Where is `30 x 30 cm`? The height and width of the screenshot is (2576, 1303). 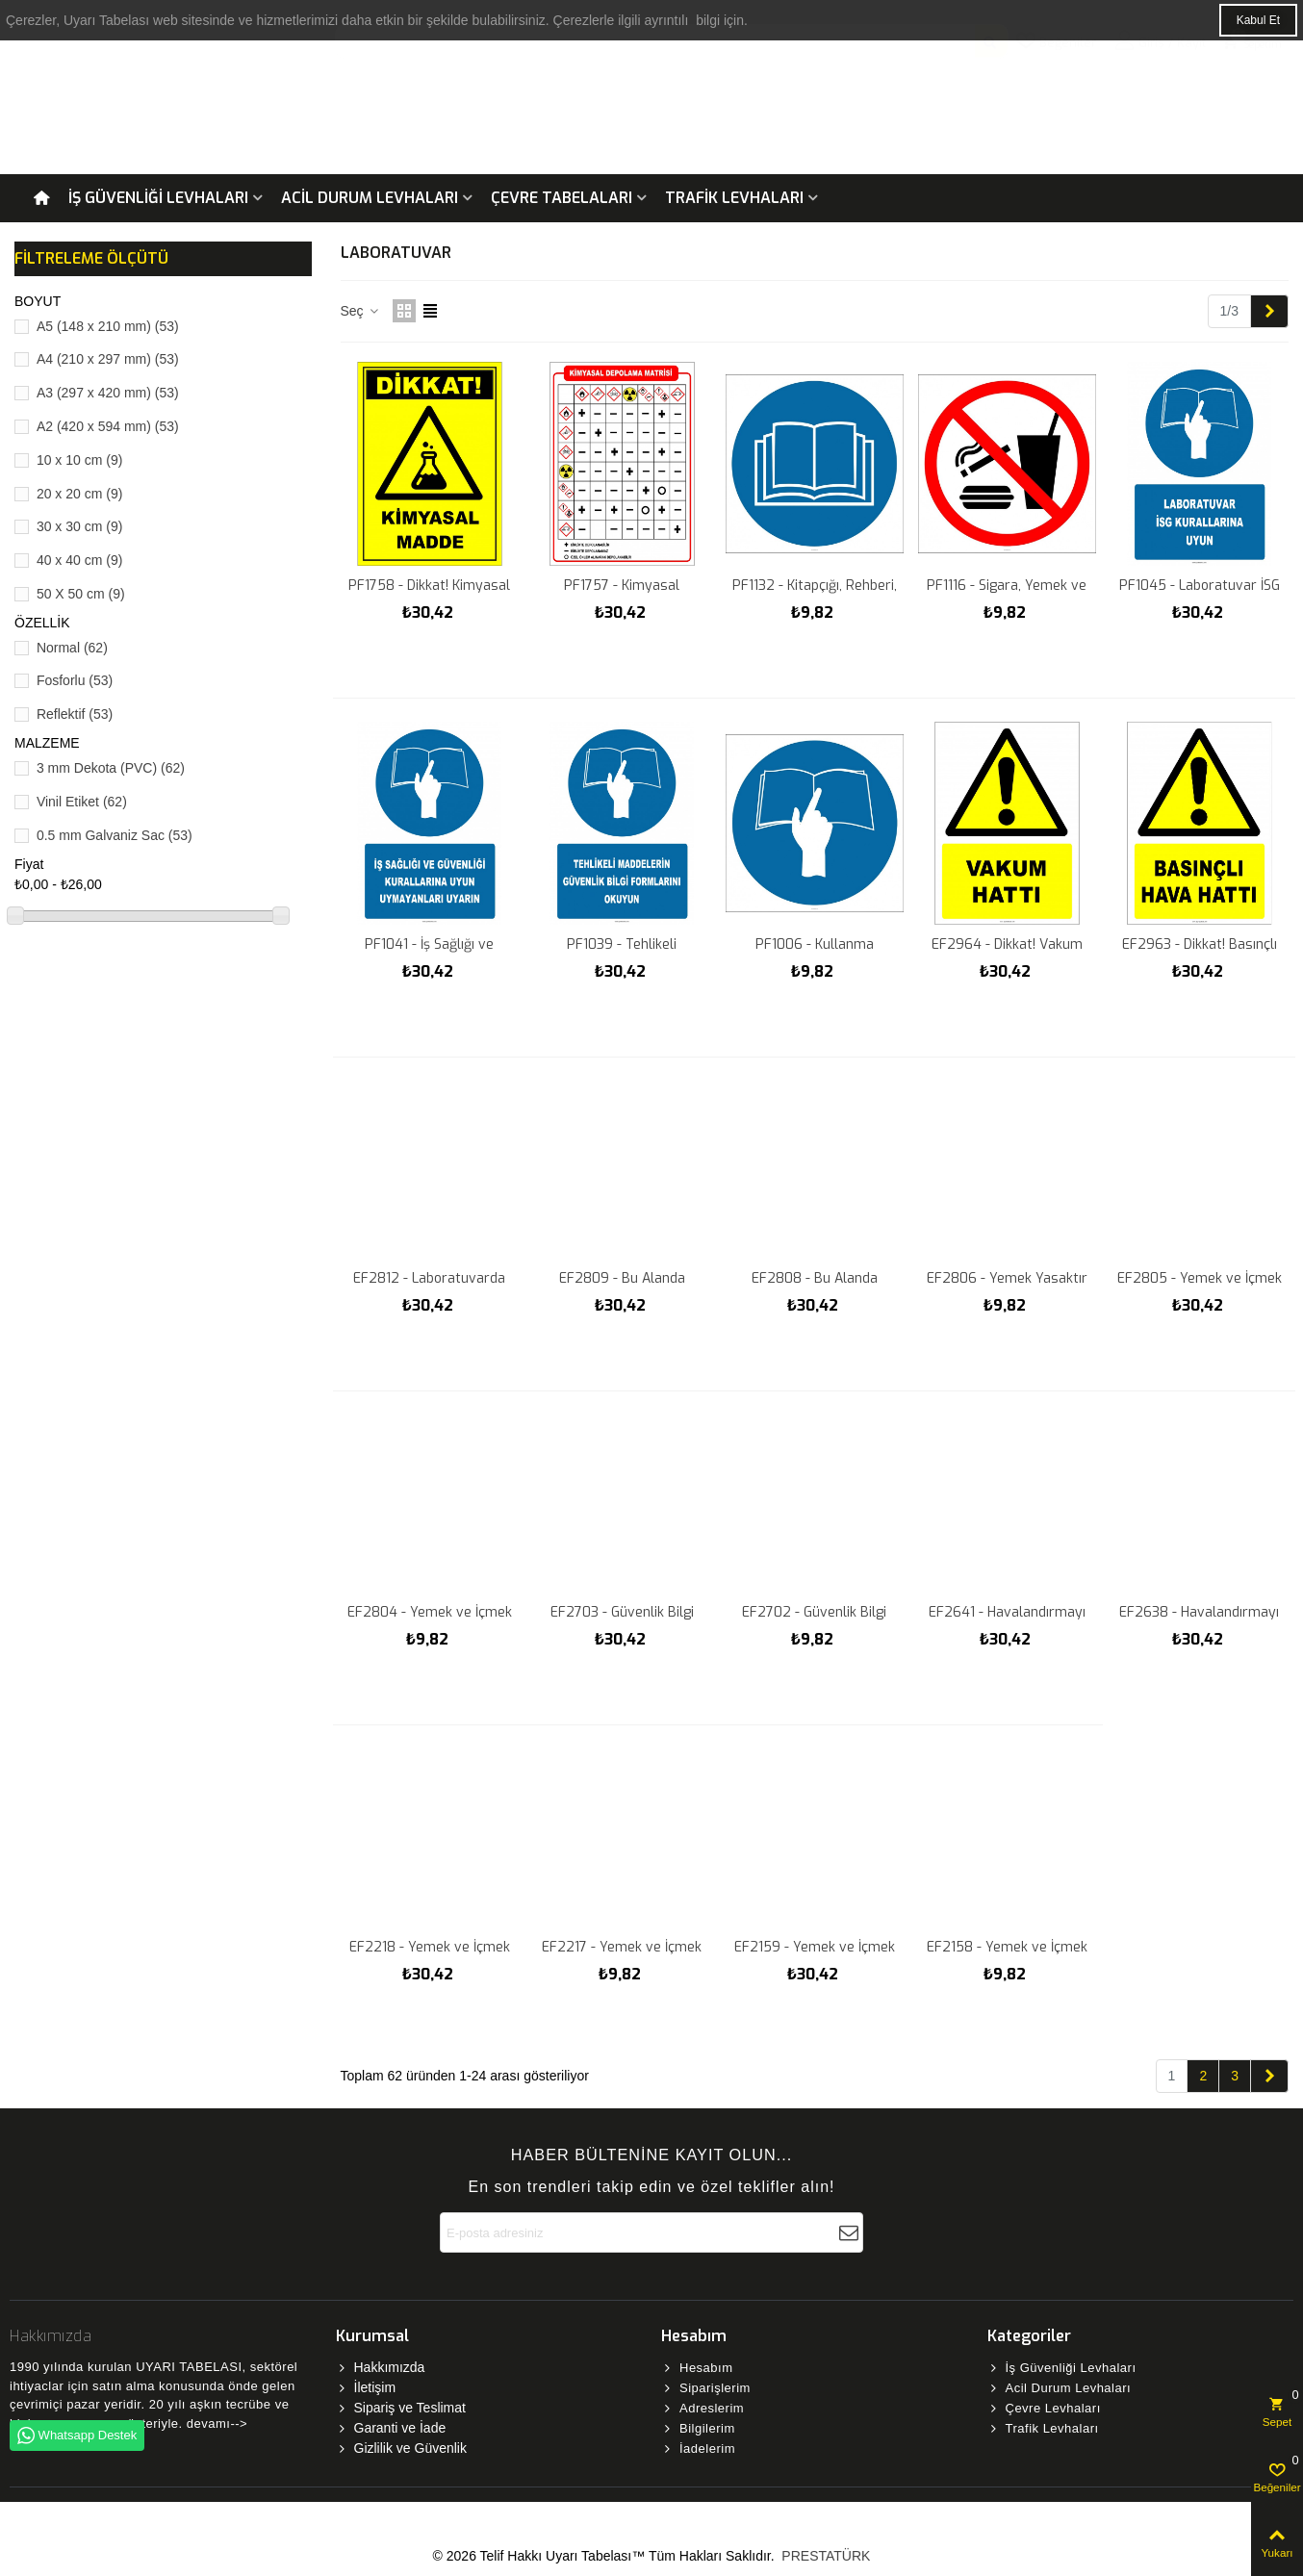
30 x 30 cm is located at coordinates (80, 526).